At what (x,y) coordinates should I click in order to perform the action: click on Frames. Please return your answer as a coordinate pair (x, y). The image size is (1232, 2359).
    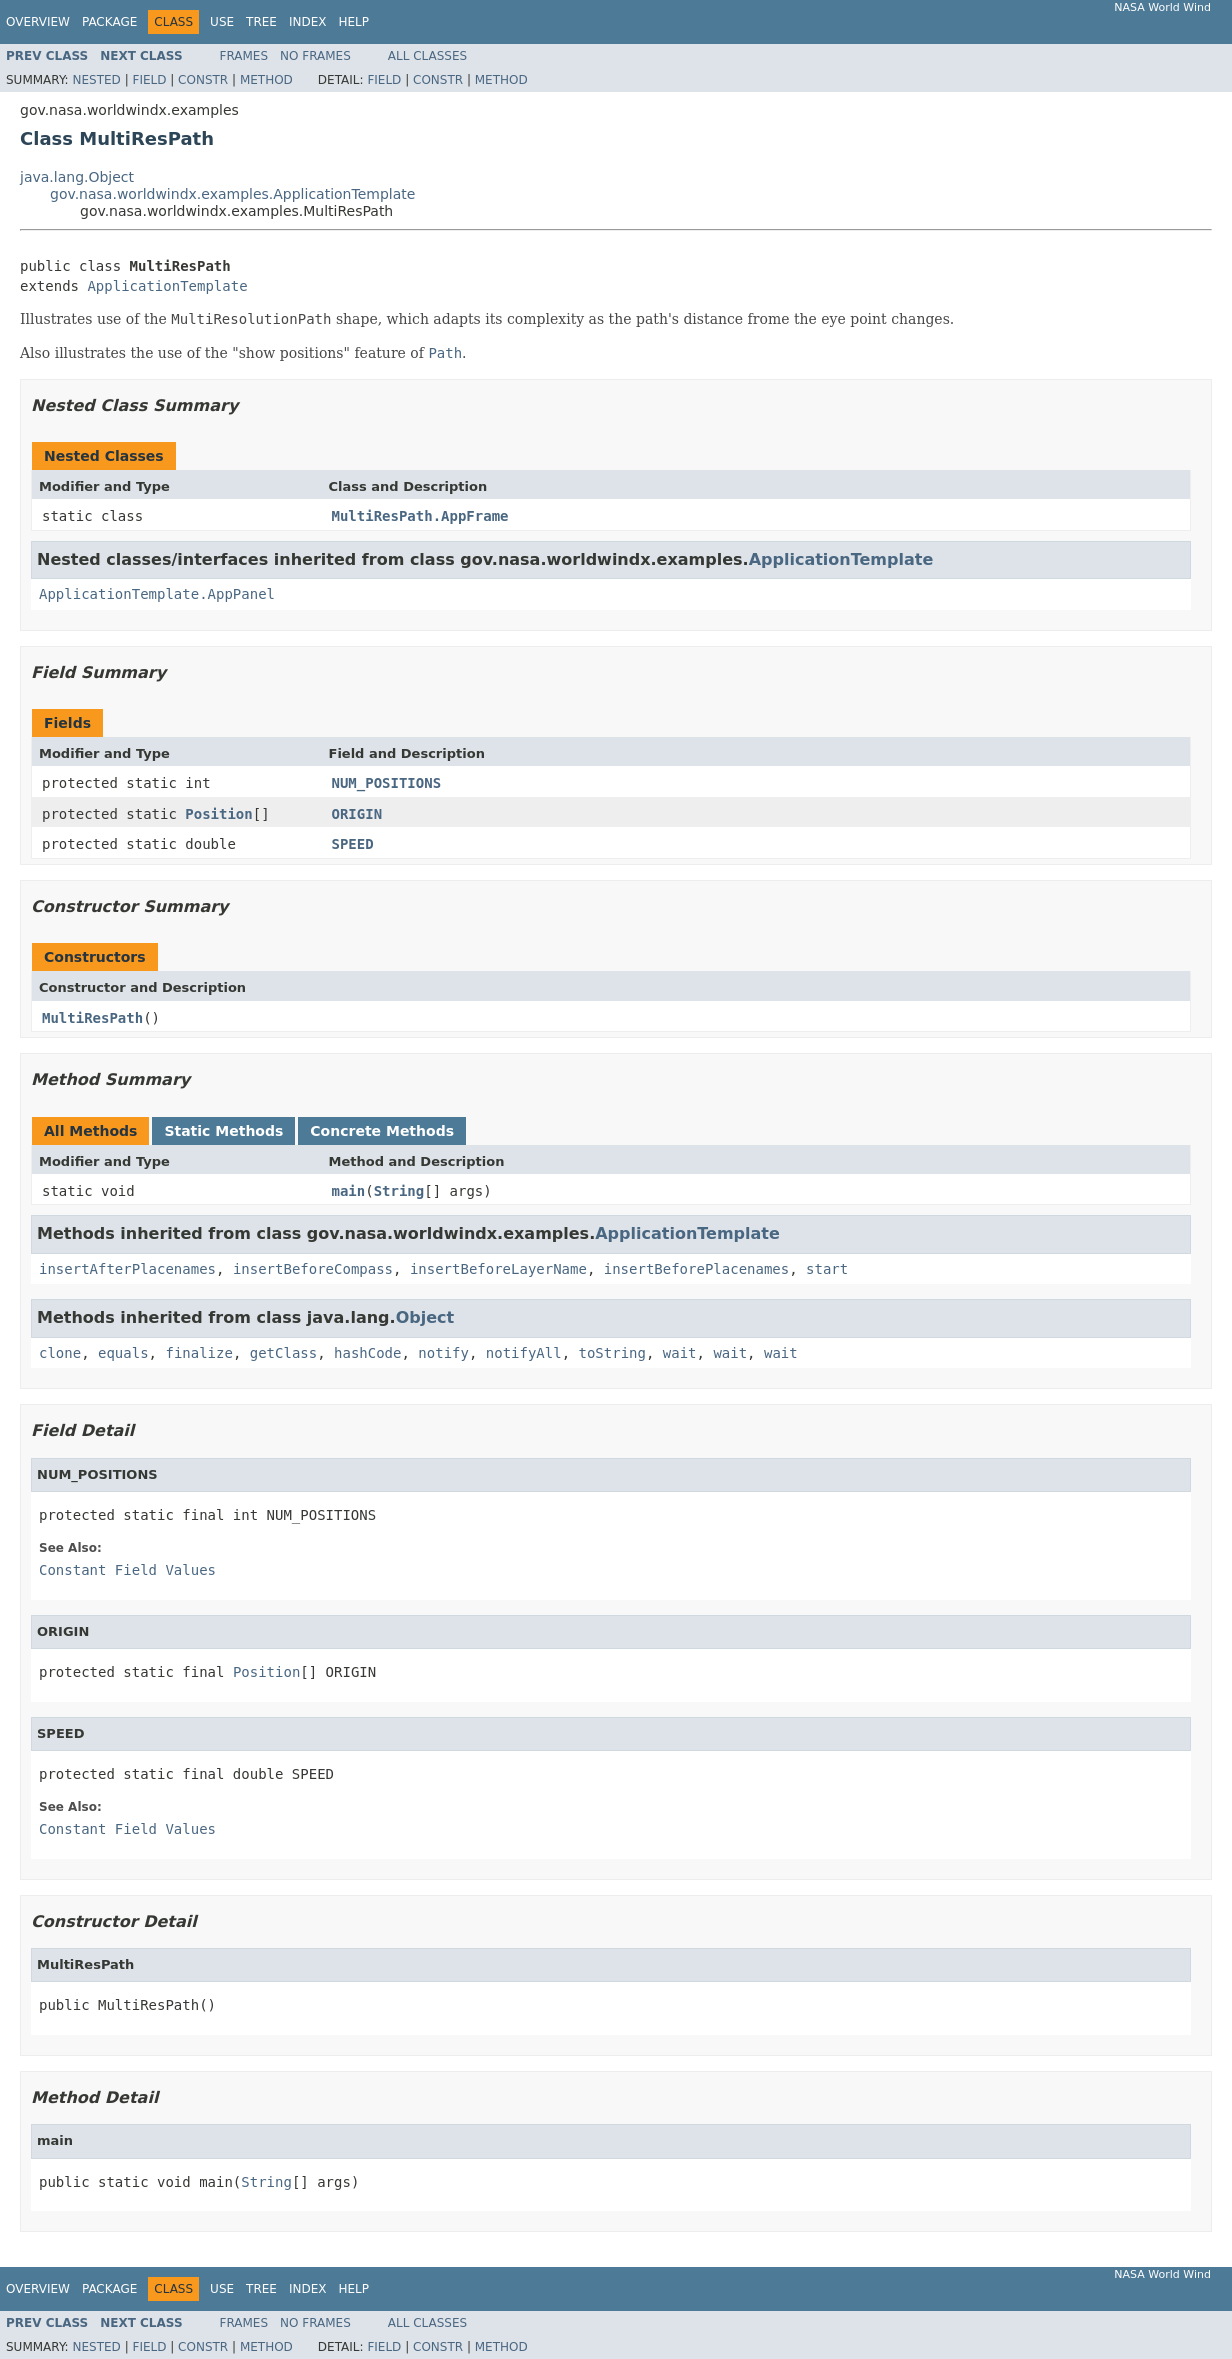
    Looking at the image, I should click on (244, 56).